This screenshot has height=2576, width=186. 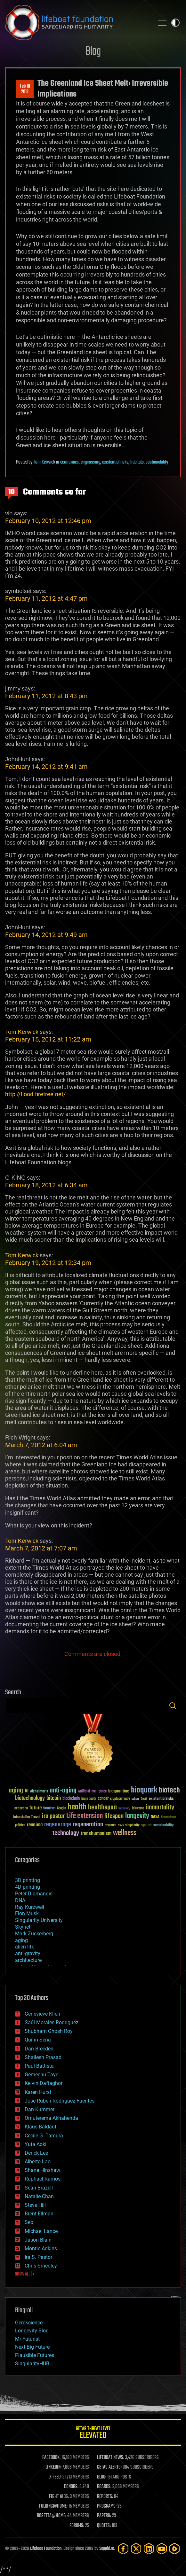 What do you see at coordinates (21, 1809) in the screenshot?
I see `extinction [extinction (30 items)]` at bounding box center [21, 1809].